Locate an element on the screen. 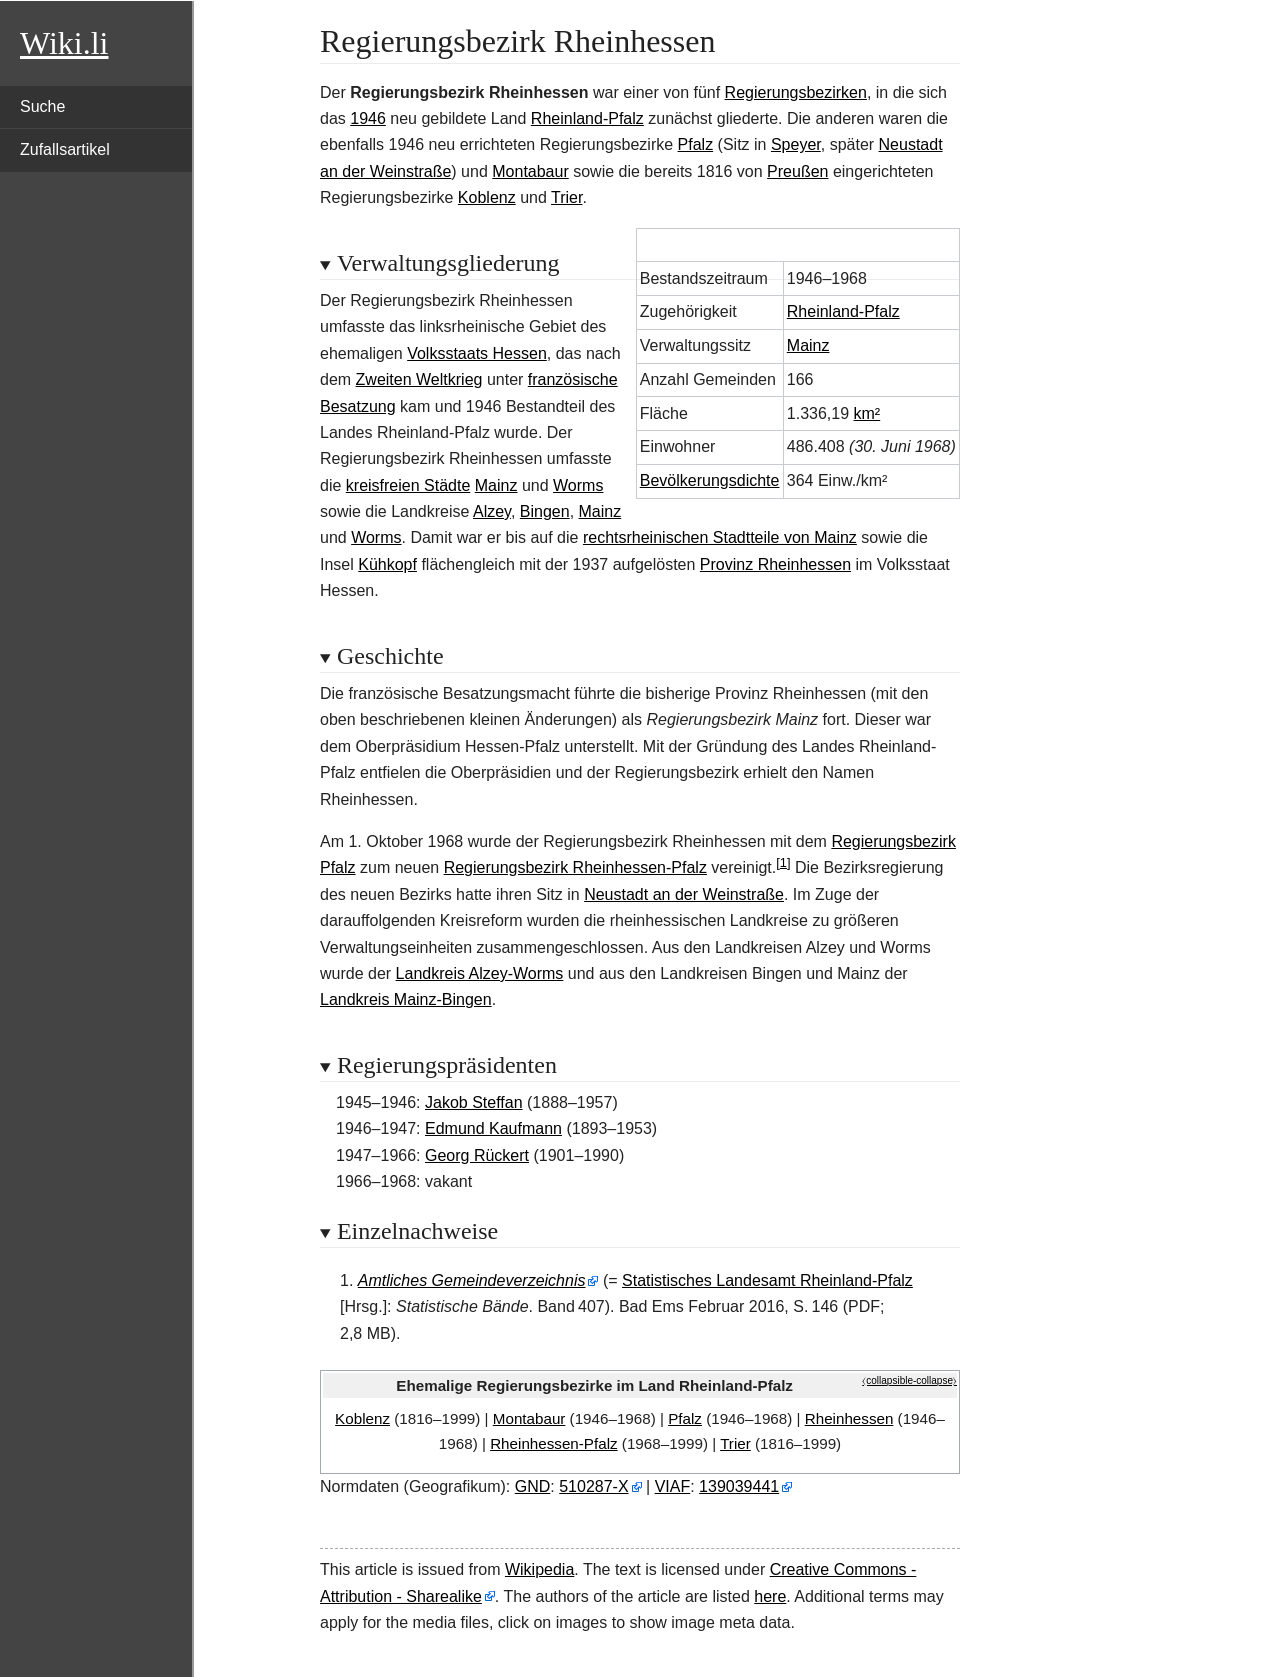  Pfalz is located at coordinates (696, 144).